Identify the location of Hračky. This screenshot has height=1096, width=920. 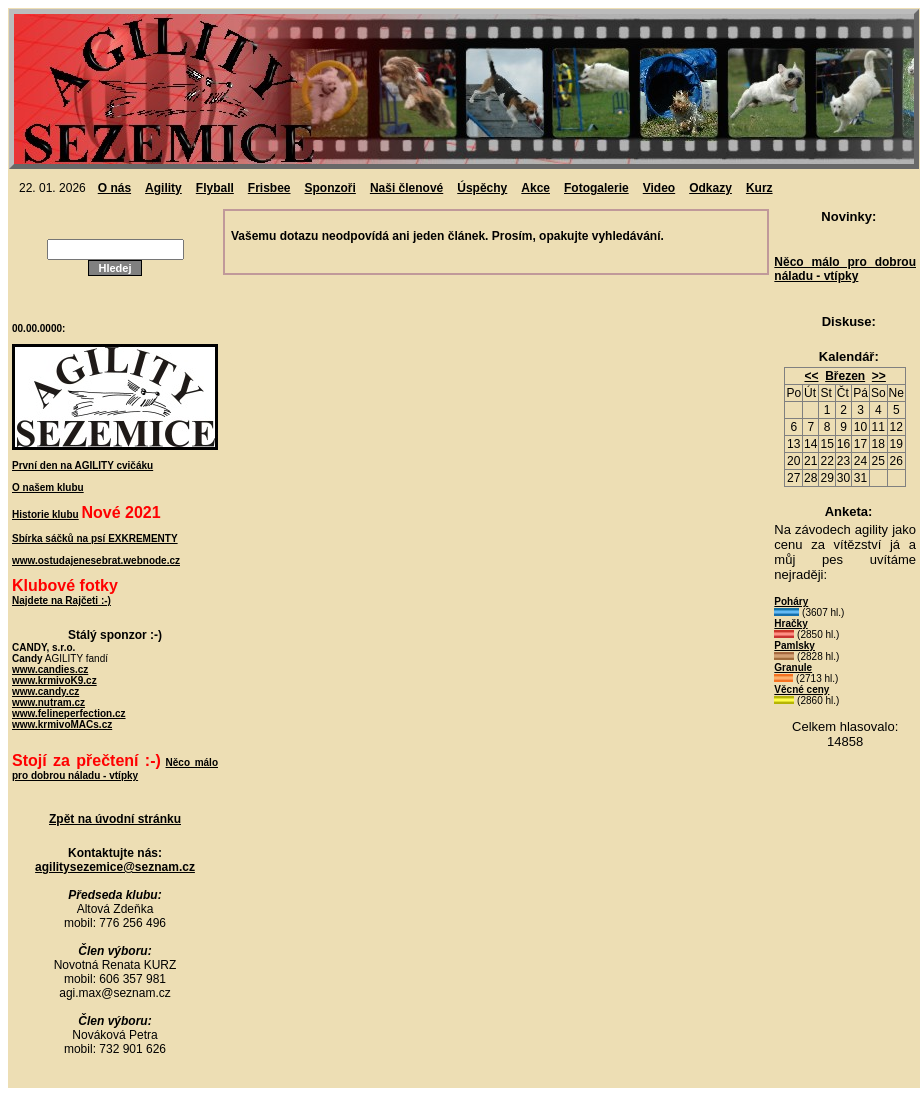
(790, 623).